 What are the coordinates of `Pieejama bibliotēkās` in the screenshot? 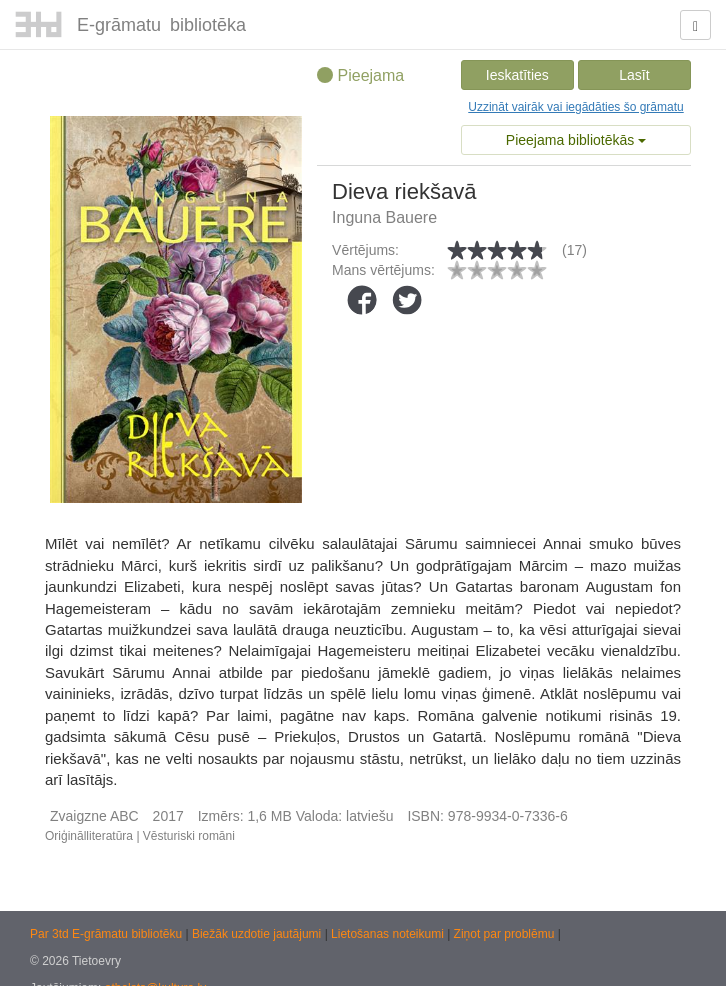 It's located at (576, 140).